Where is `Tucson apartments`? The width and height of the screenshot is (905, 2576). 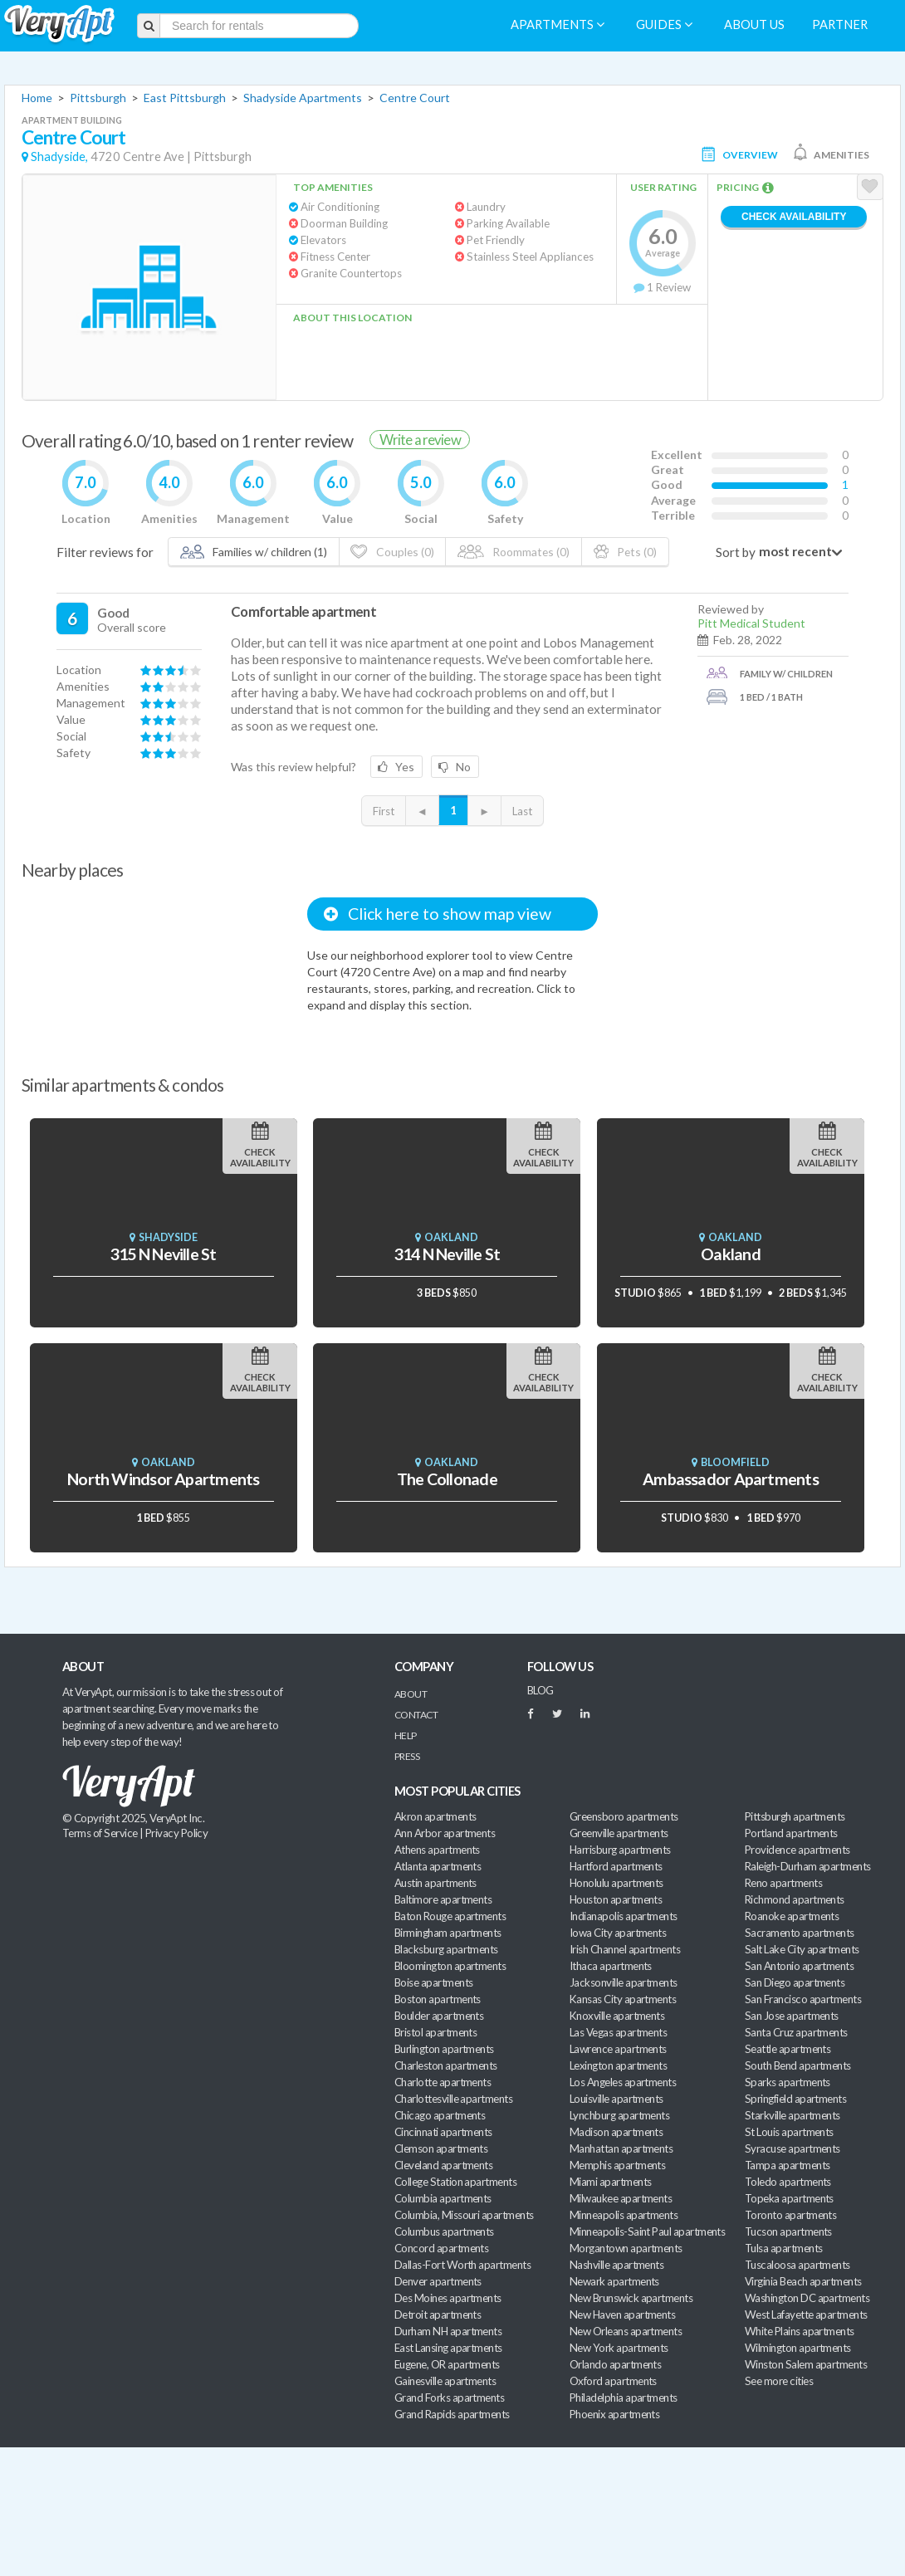
Tucson apartments is located at coordinates (788, 2231).